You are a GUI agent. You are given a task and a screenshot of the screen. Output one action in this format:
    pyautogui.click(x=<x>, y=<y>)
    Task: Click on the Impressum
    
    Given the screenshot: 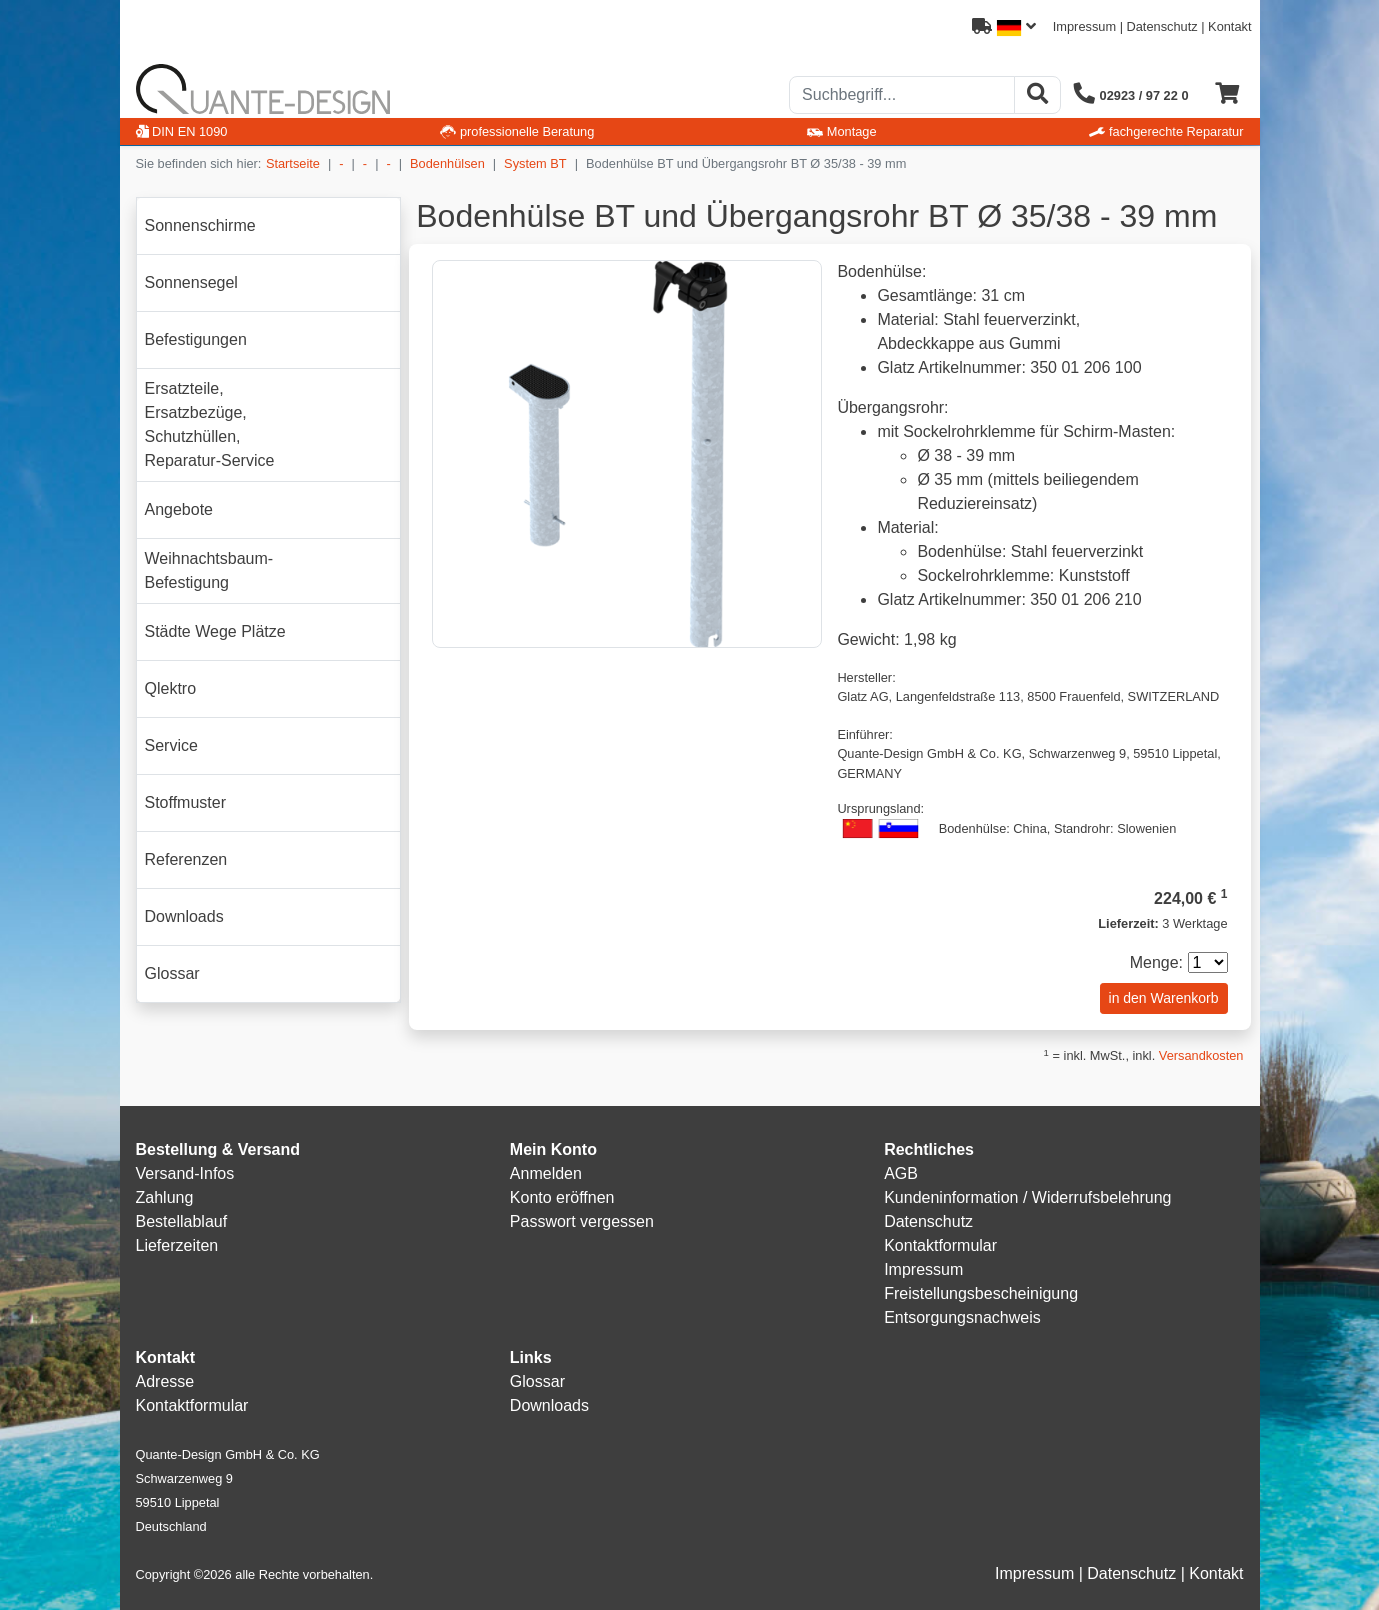 What is the action you would take?
    pyautogui.click(x=1084, y=26)
    